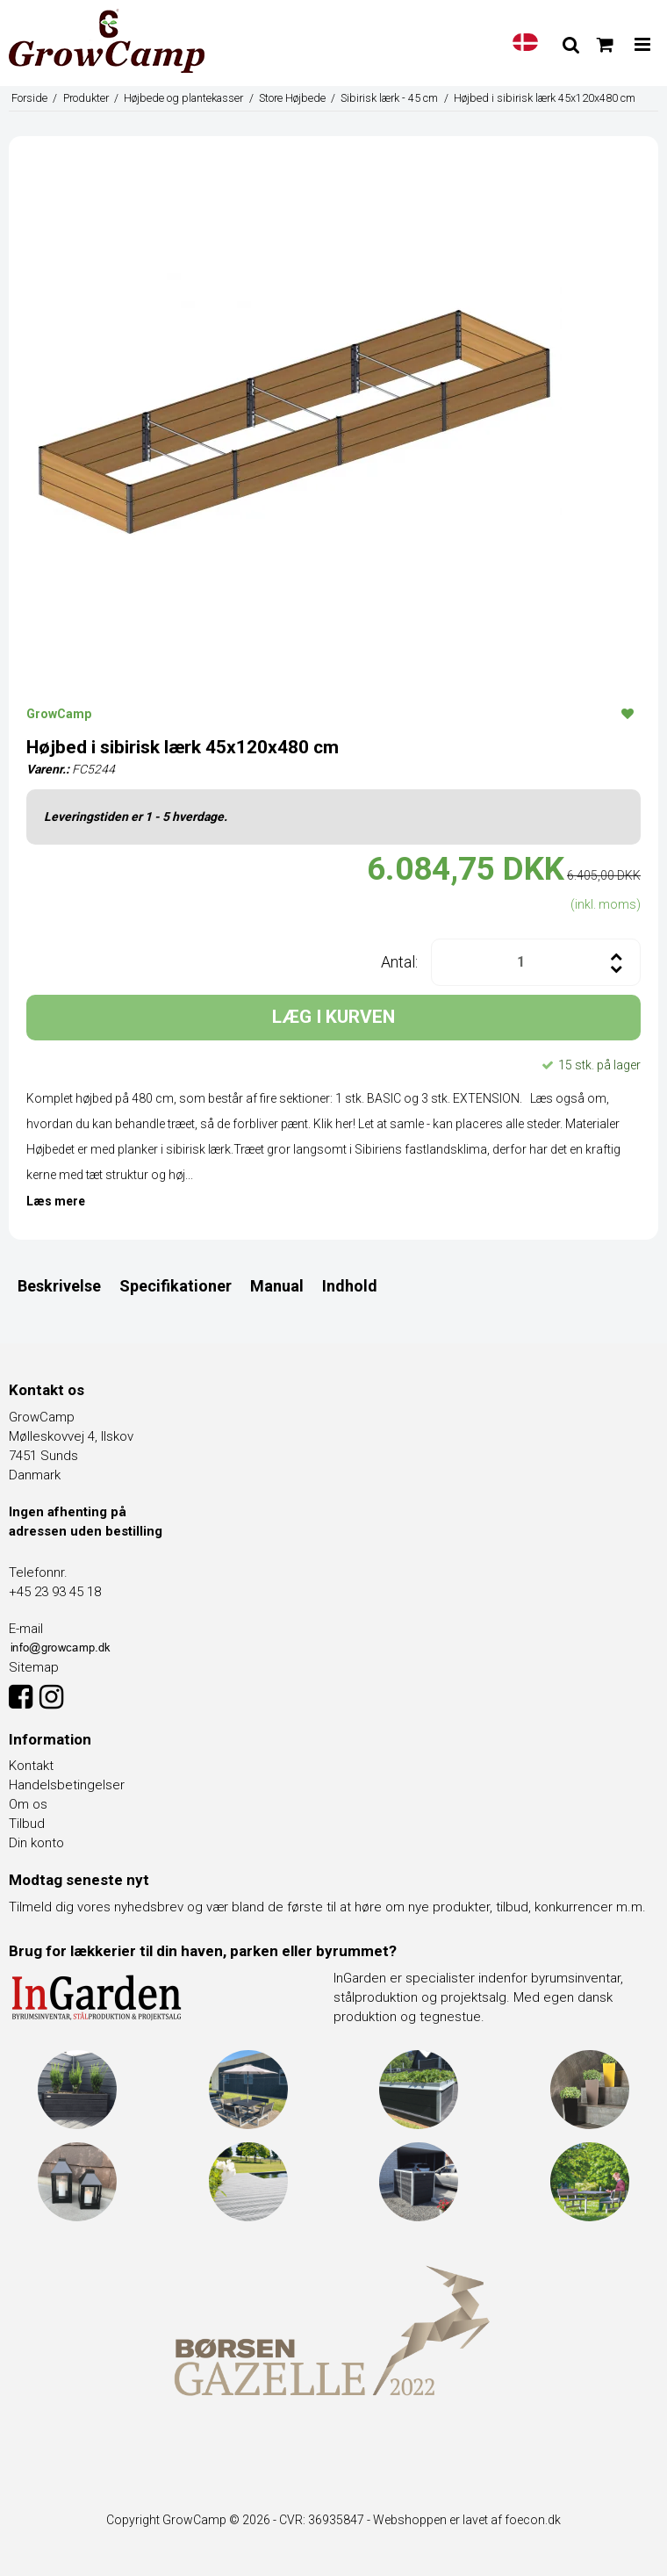  What do you see at coordinates (349, 1286) in the screenshot?
I see `Indhold` at bounding box center [349, 1286].